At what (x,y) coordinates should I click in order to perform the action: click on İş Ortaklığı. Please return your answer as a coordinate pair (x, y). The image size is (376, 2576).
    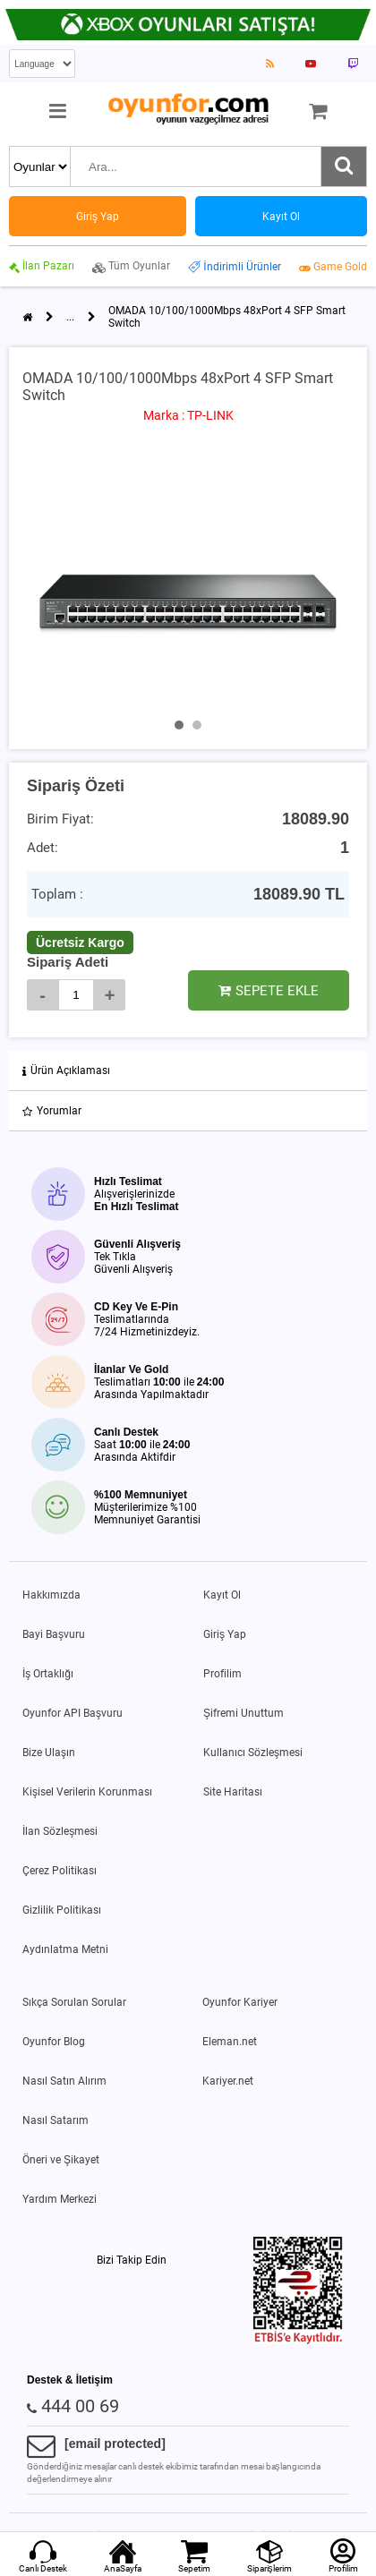
    Looking at the image, I should click on (47, 1674).